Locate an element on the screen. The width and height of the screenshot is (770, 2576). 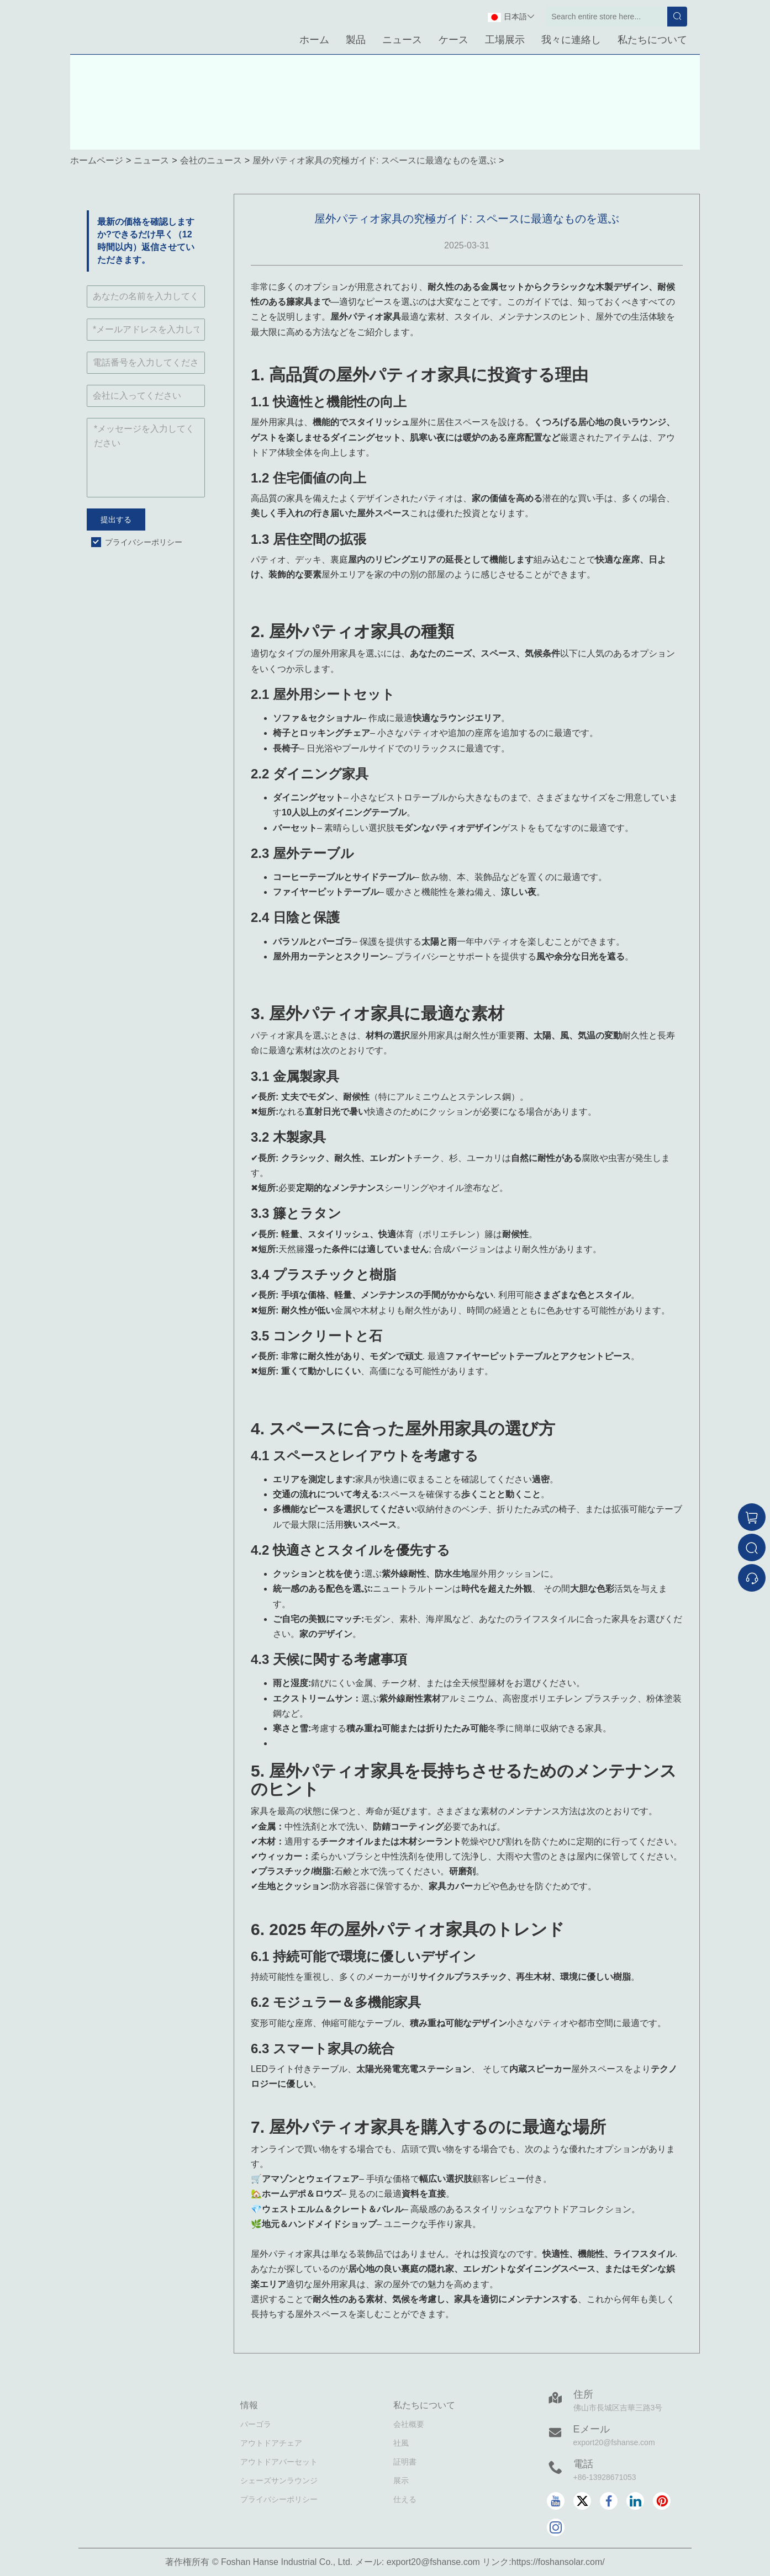
+86-13928671053 is located at coordinates (604, 2477).